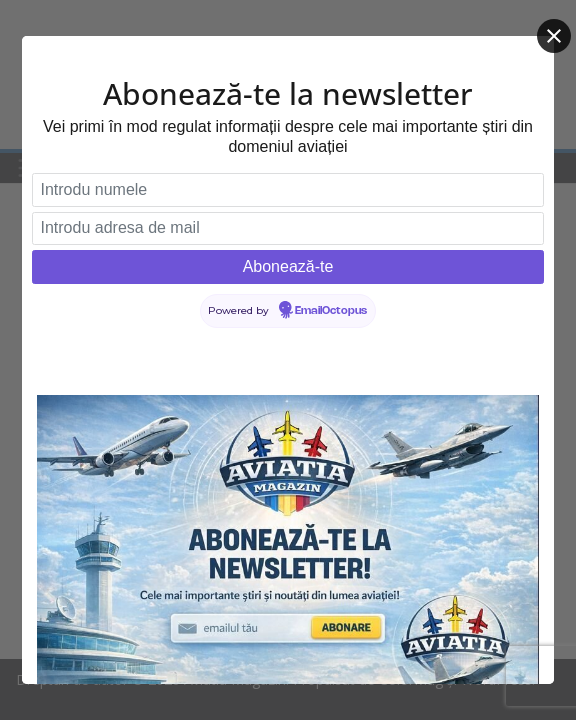  What do you see at coordinates (288, 190) in the screenshot?
I see `[Introdu numele]` at bounding box center [288, 190].